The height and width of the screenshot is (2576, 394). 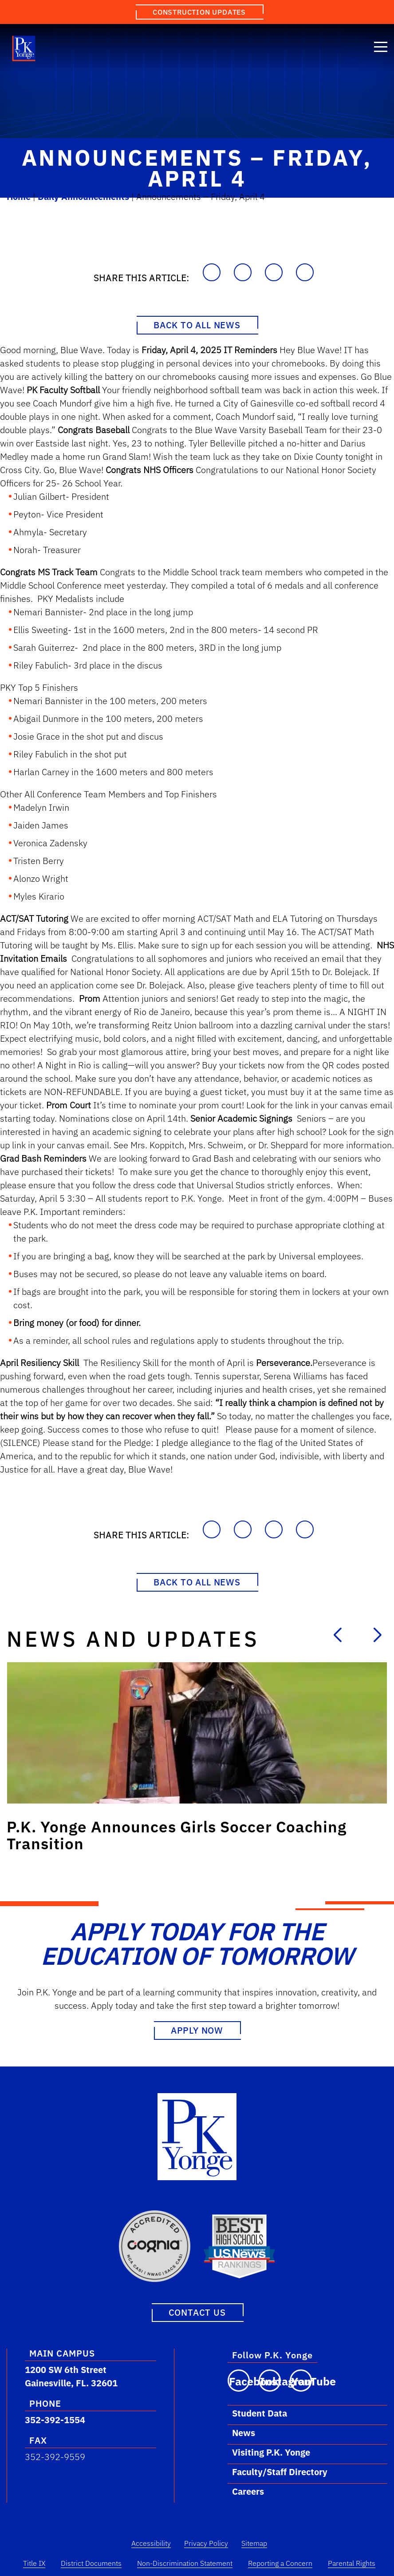 What do you see at coordinates (34, 2563) in the screenshot?
I see `Title IX` at bounding box center [34, 2563].